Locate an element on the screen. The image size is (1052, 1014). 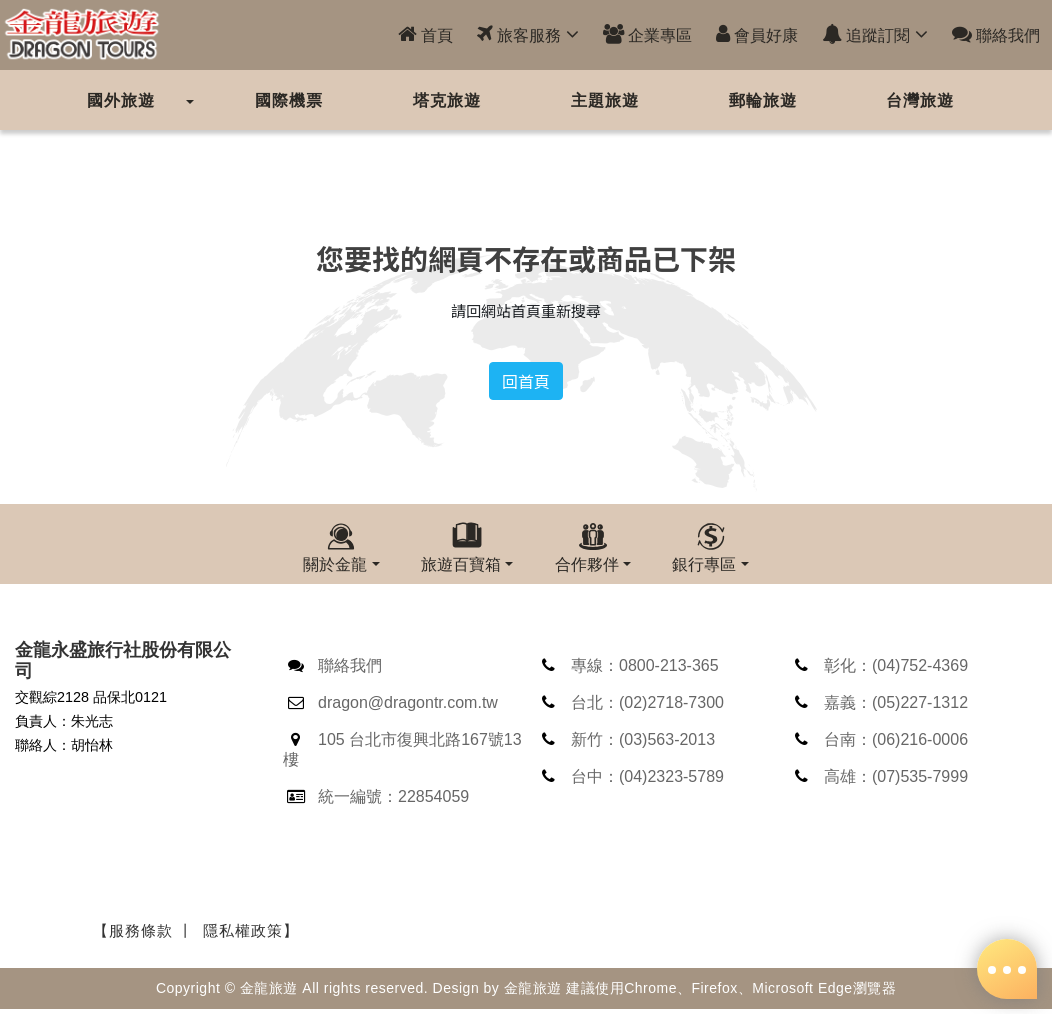
合作夥伴 [button] is located at coordinates (587, 564).